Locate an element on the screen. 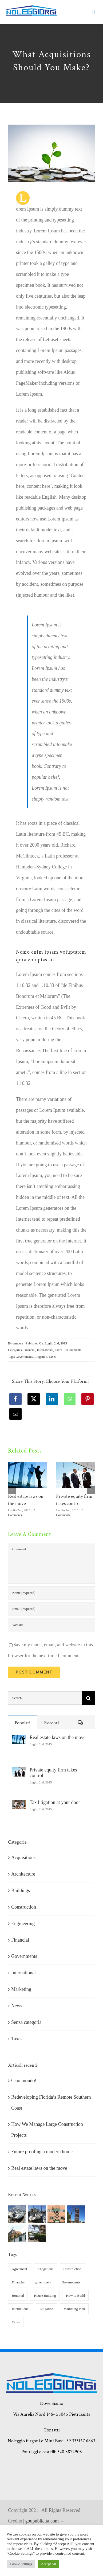 The image size is (103, 2576). Tax litigation at your door is located at coordinates (55, 1802).